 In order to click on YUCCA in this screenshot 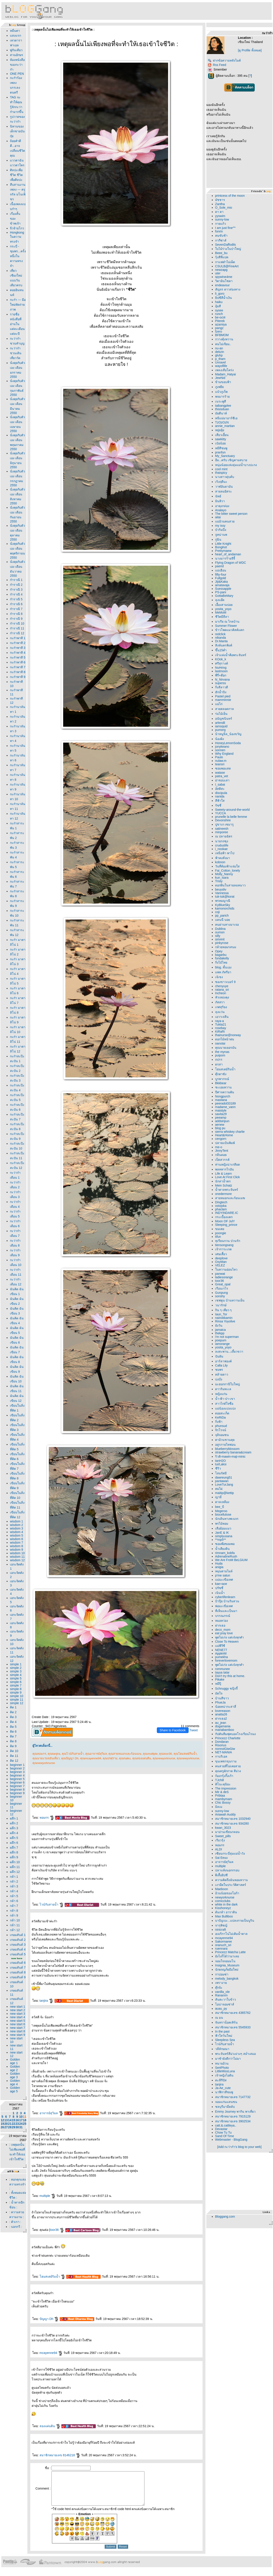, I will do `click(220, 813)`.